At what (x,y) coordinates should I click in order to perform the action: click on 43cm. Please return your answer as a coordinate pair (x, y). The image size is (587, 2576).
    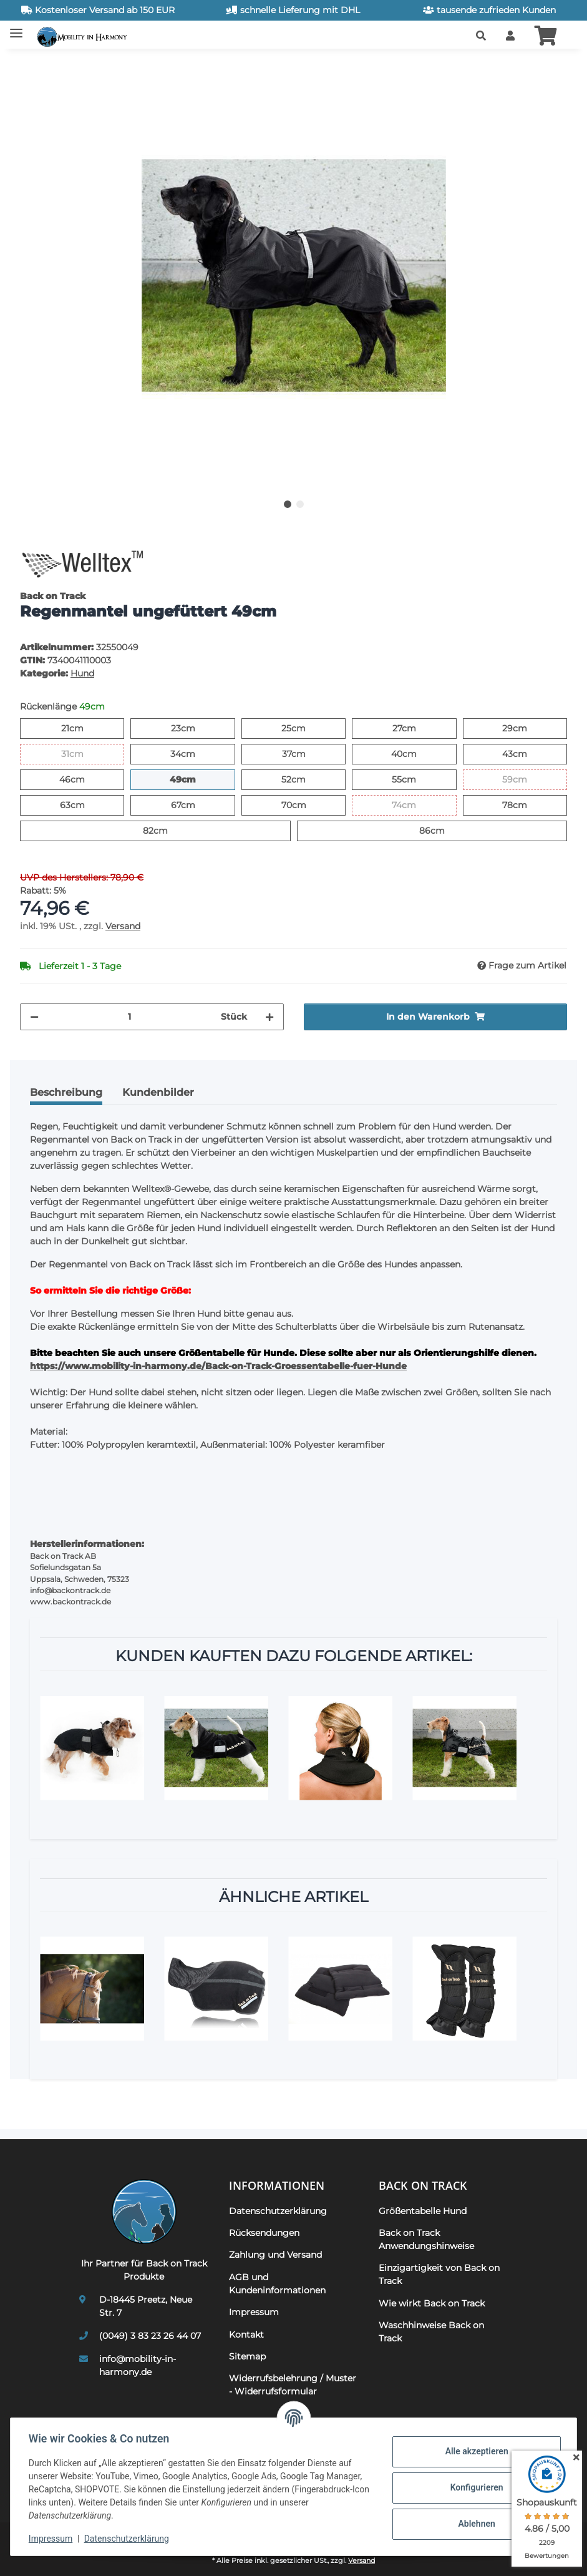
    Looking at the image, I should click on (526, 753).